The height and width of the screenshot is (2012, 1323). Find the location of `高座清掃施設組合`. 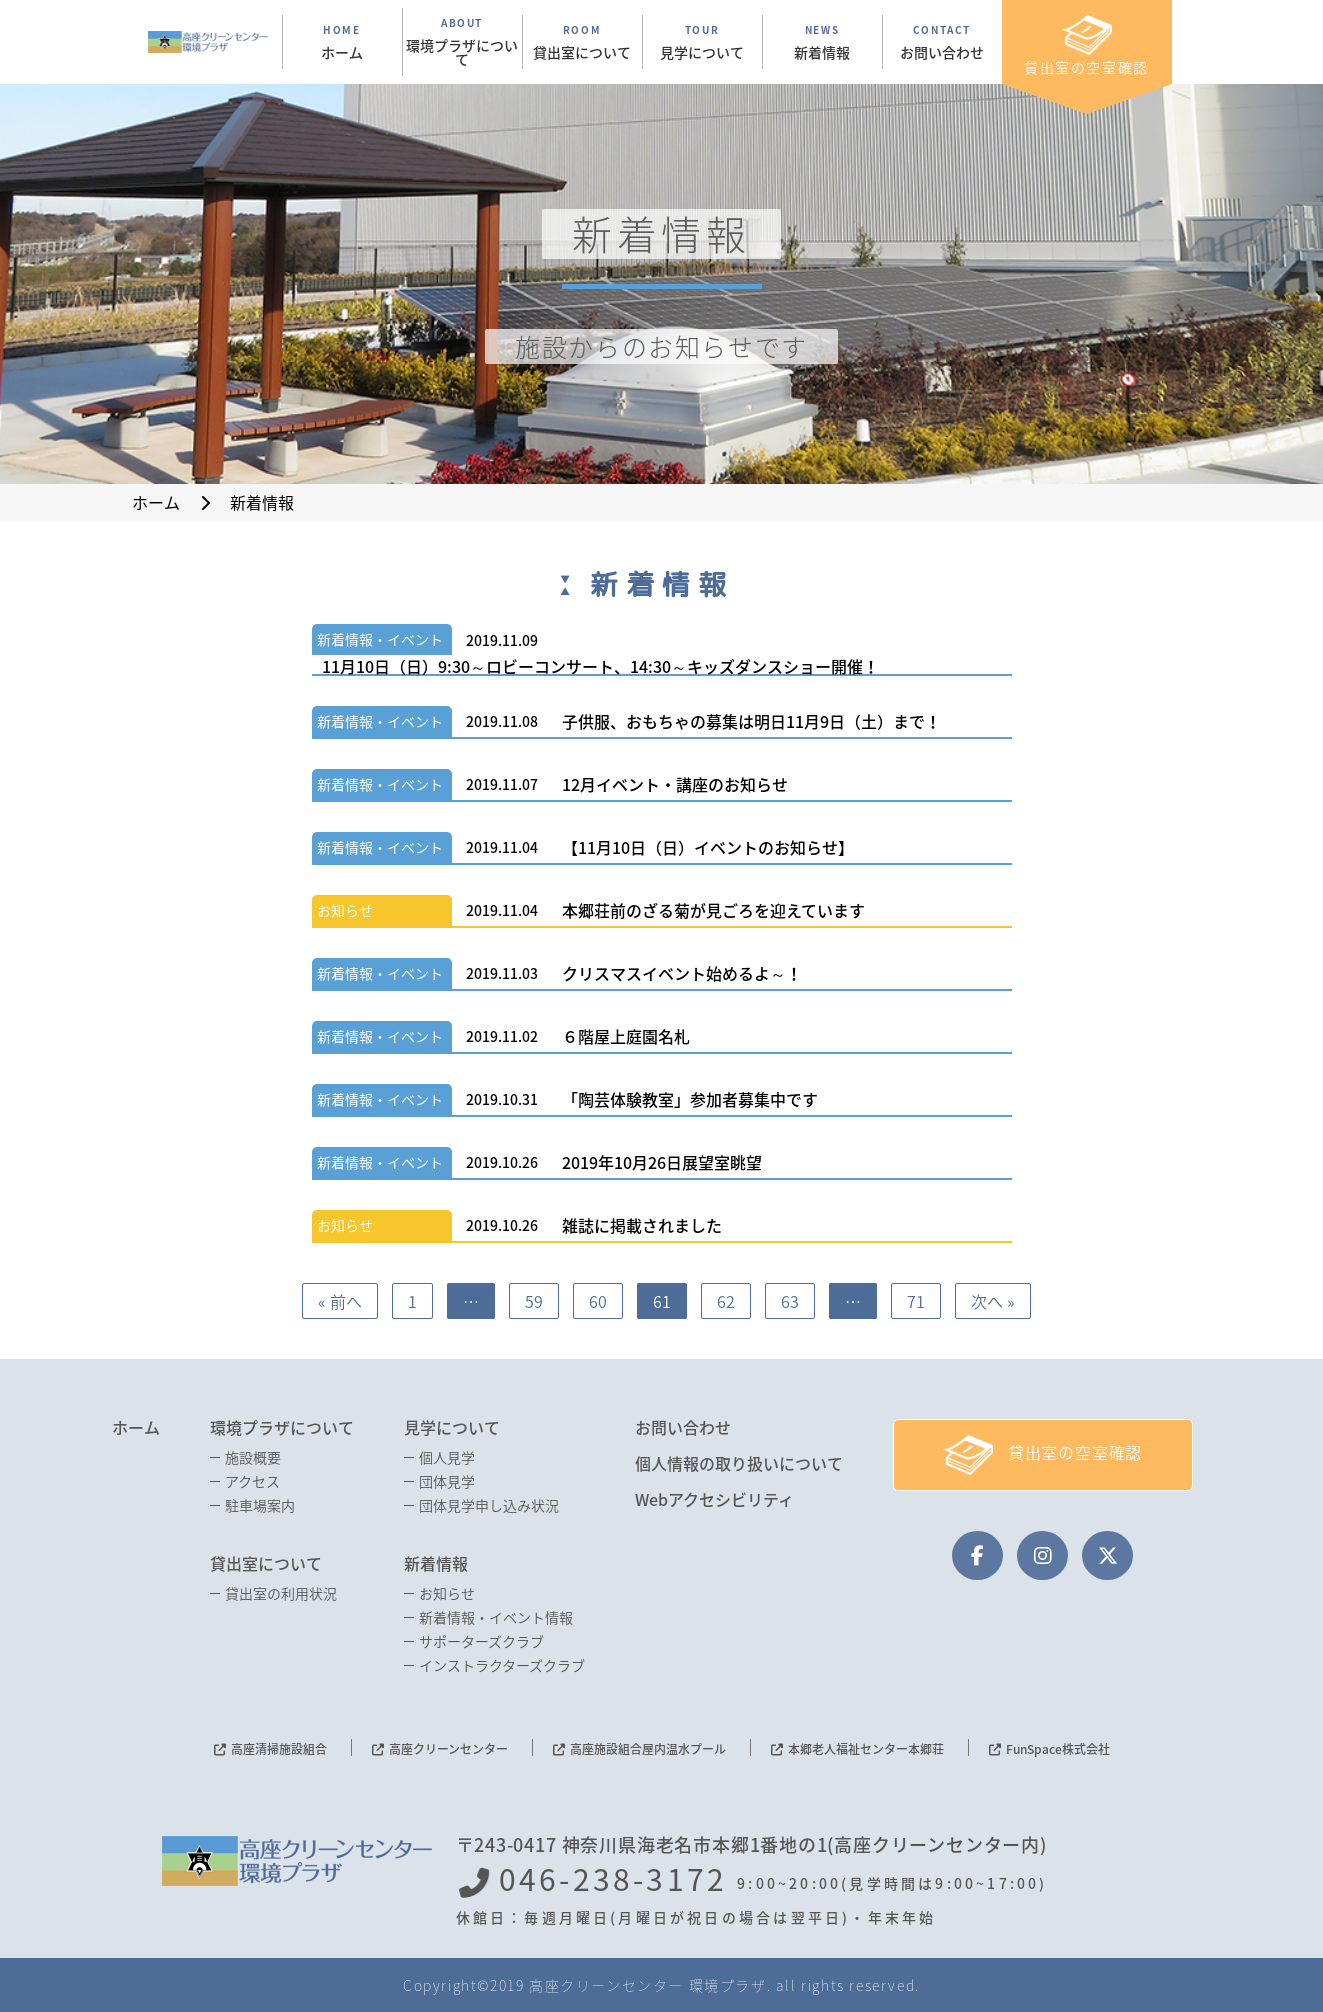

高座清掃施設組合 is located at coordinates (279, 1749).